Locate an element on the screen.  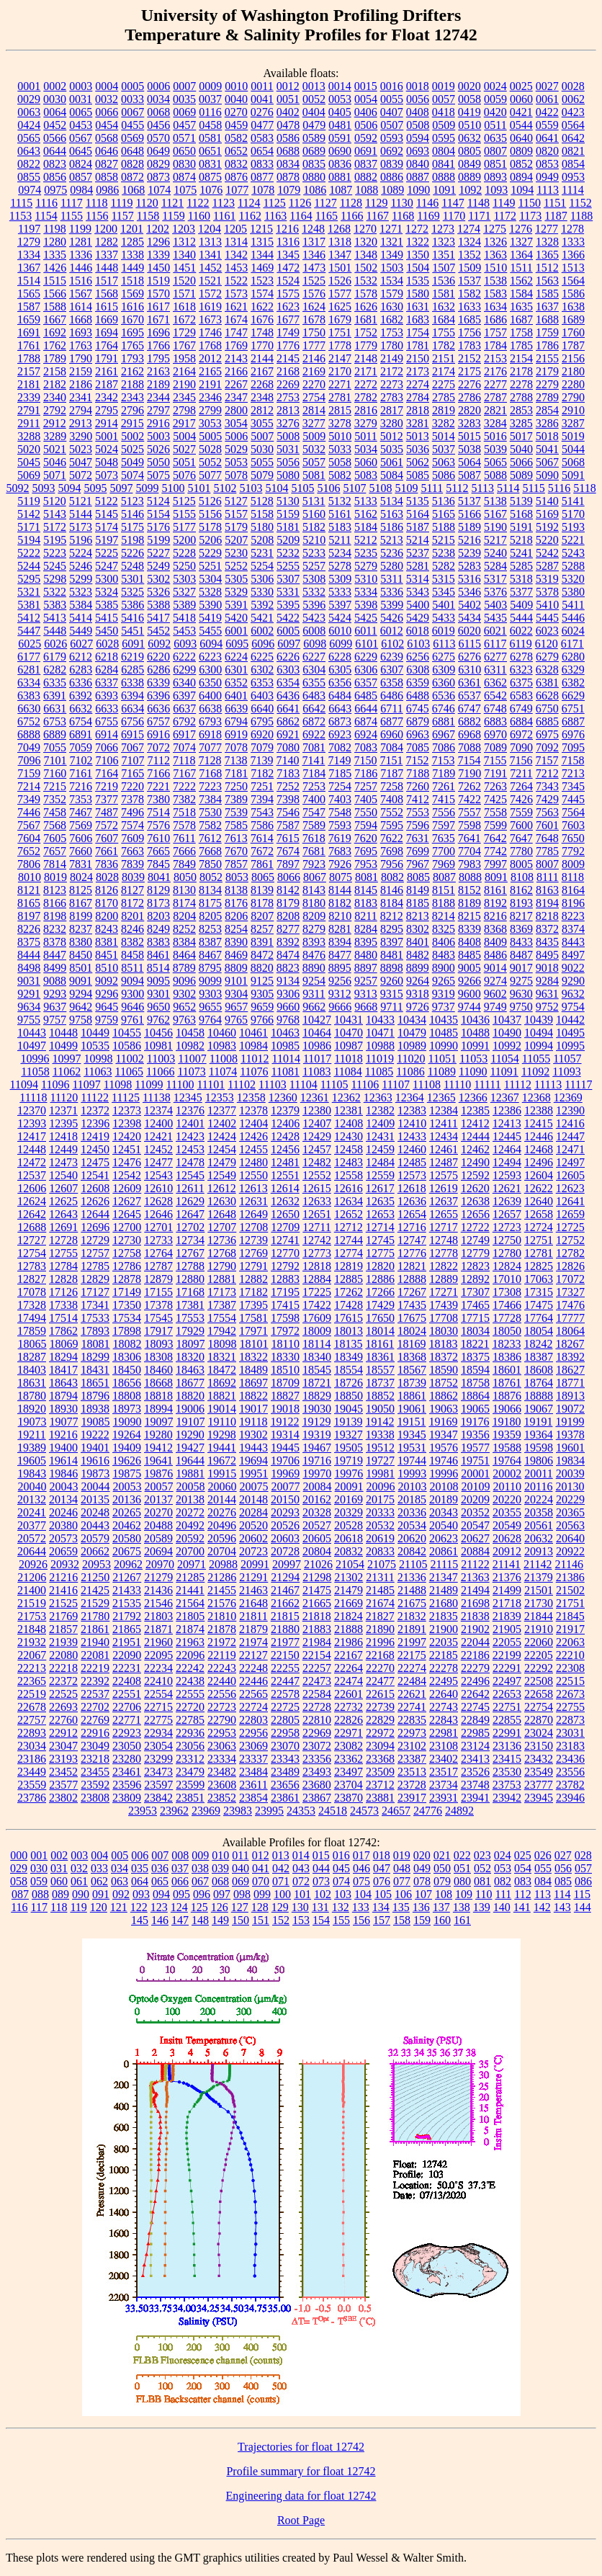
22205 is located at coordinates (538, 1655).